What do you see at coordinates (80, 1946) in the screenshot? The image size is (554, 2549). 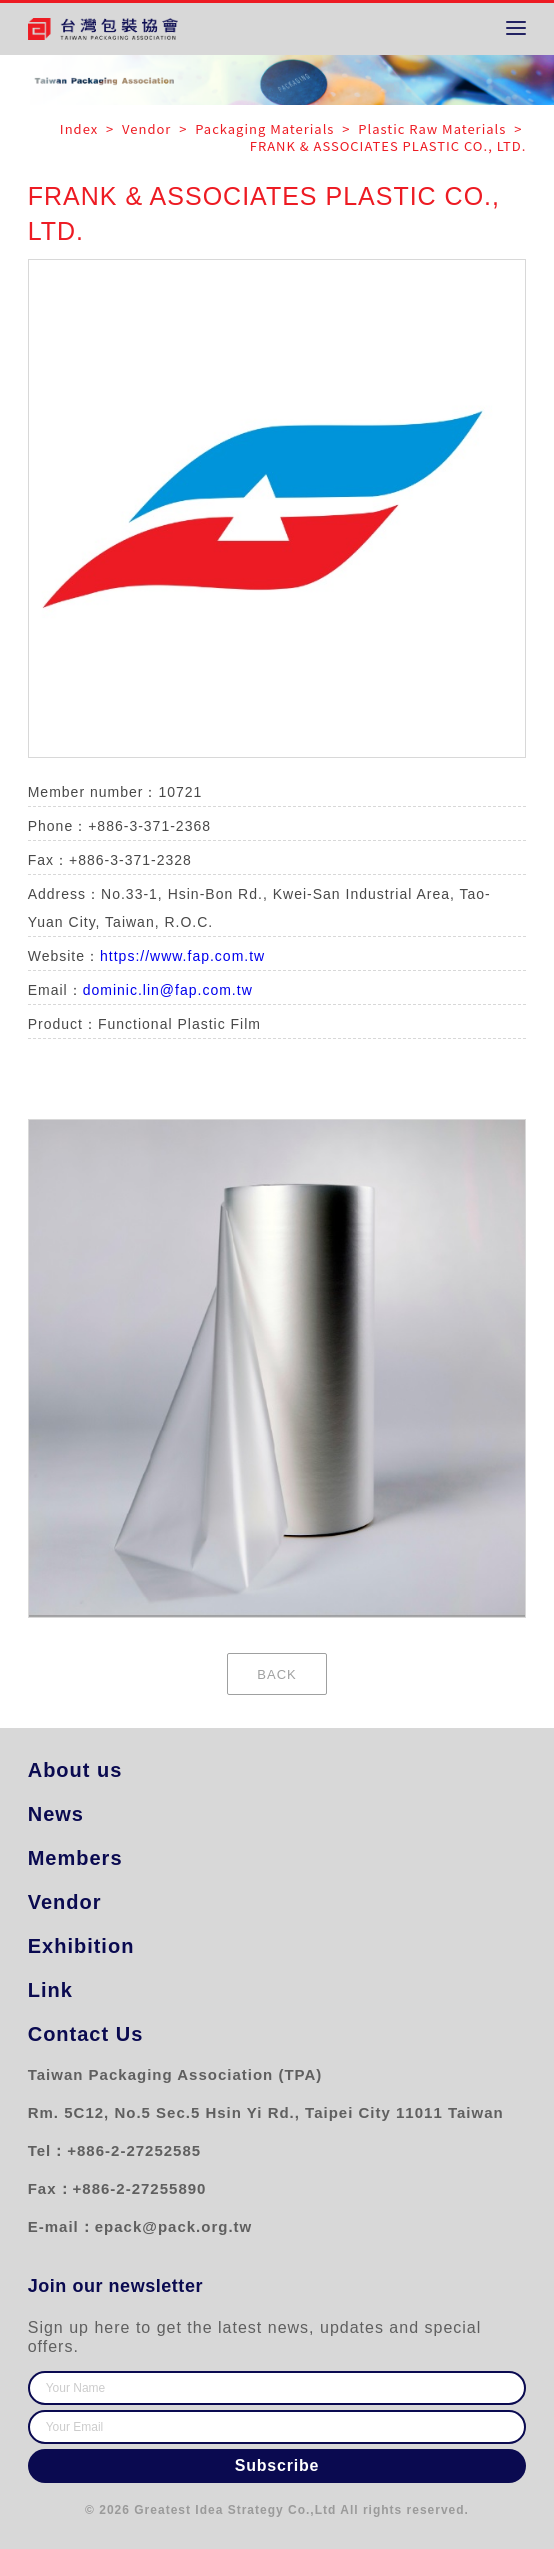 I see `Exhibition` at bounding box center [80, 1946].